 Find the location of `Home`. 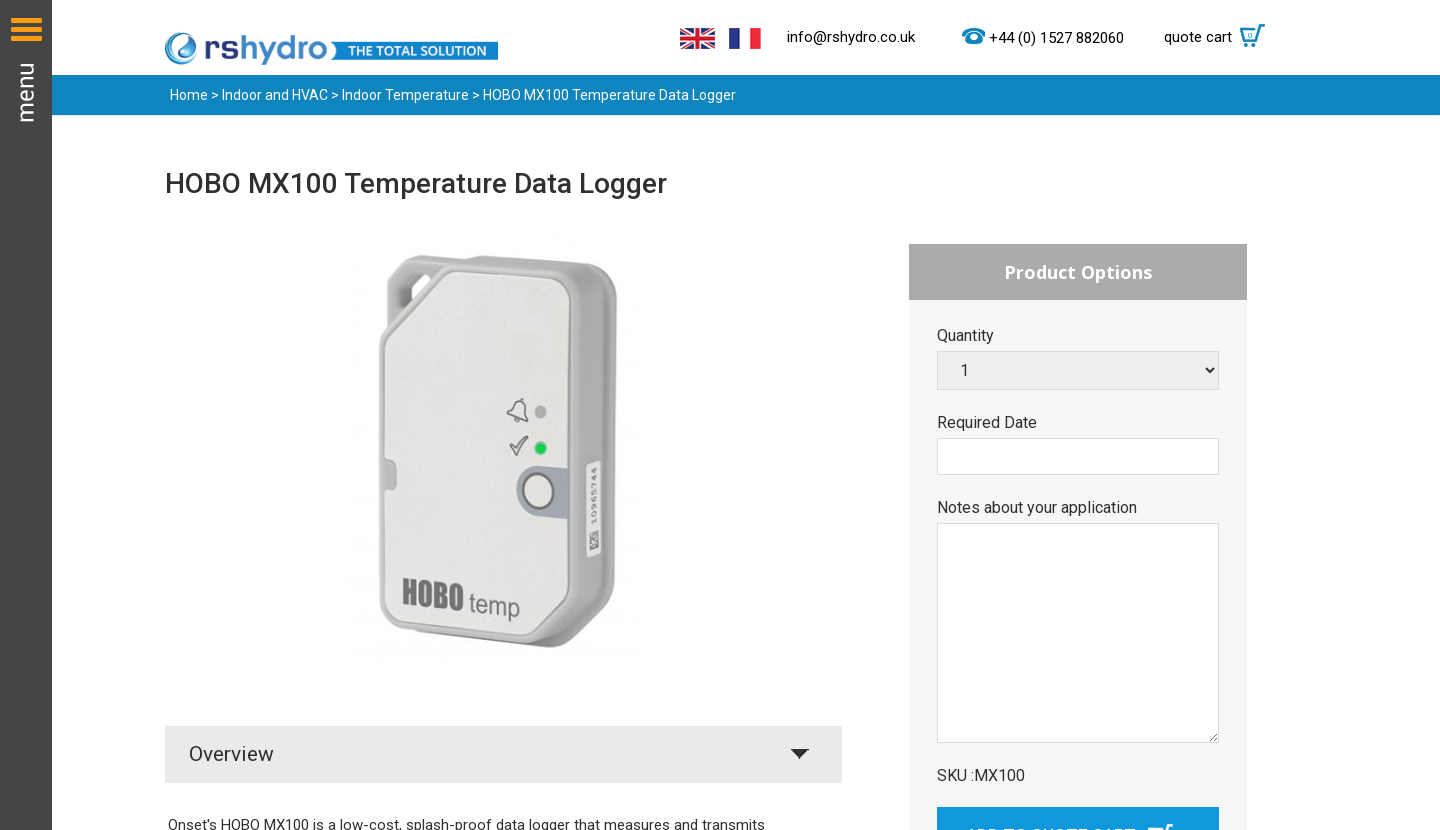

Home is located at coordinates (189, 95).